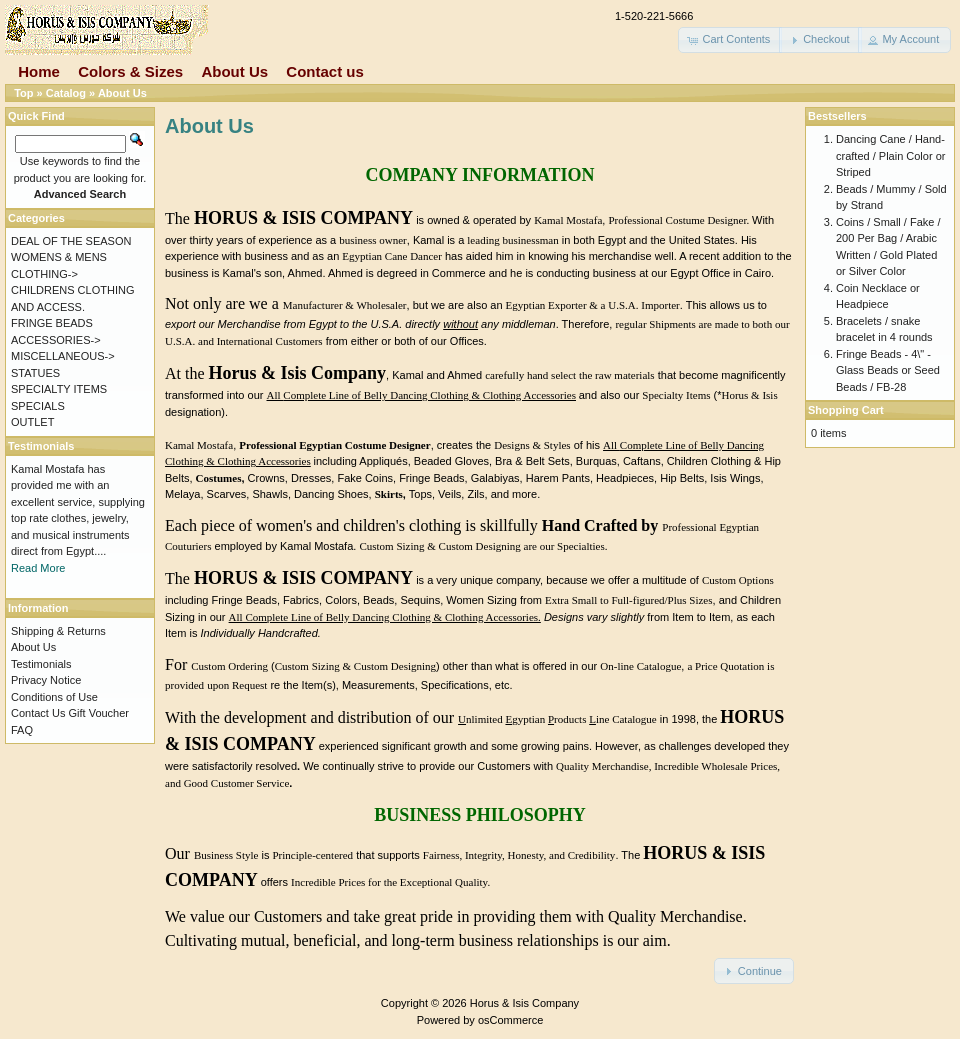 The width and height of the screenshot is (960, 1039). What do you see at coordinates (66, 93) in the screenshot?
I see `Catalog` at bounding box center [66, 93].